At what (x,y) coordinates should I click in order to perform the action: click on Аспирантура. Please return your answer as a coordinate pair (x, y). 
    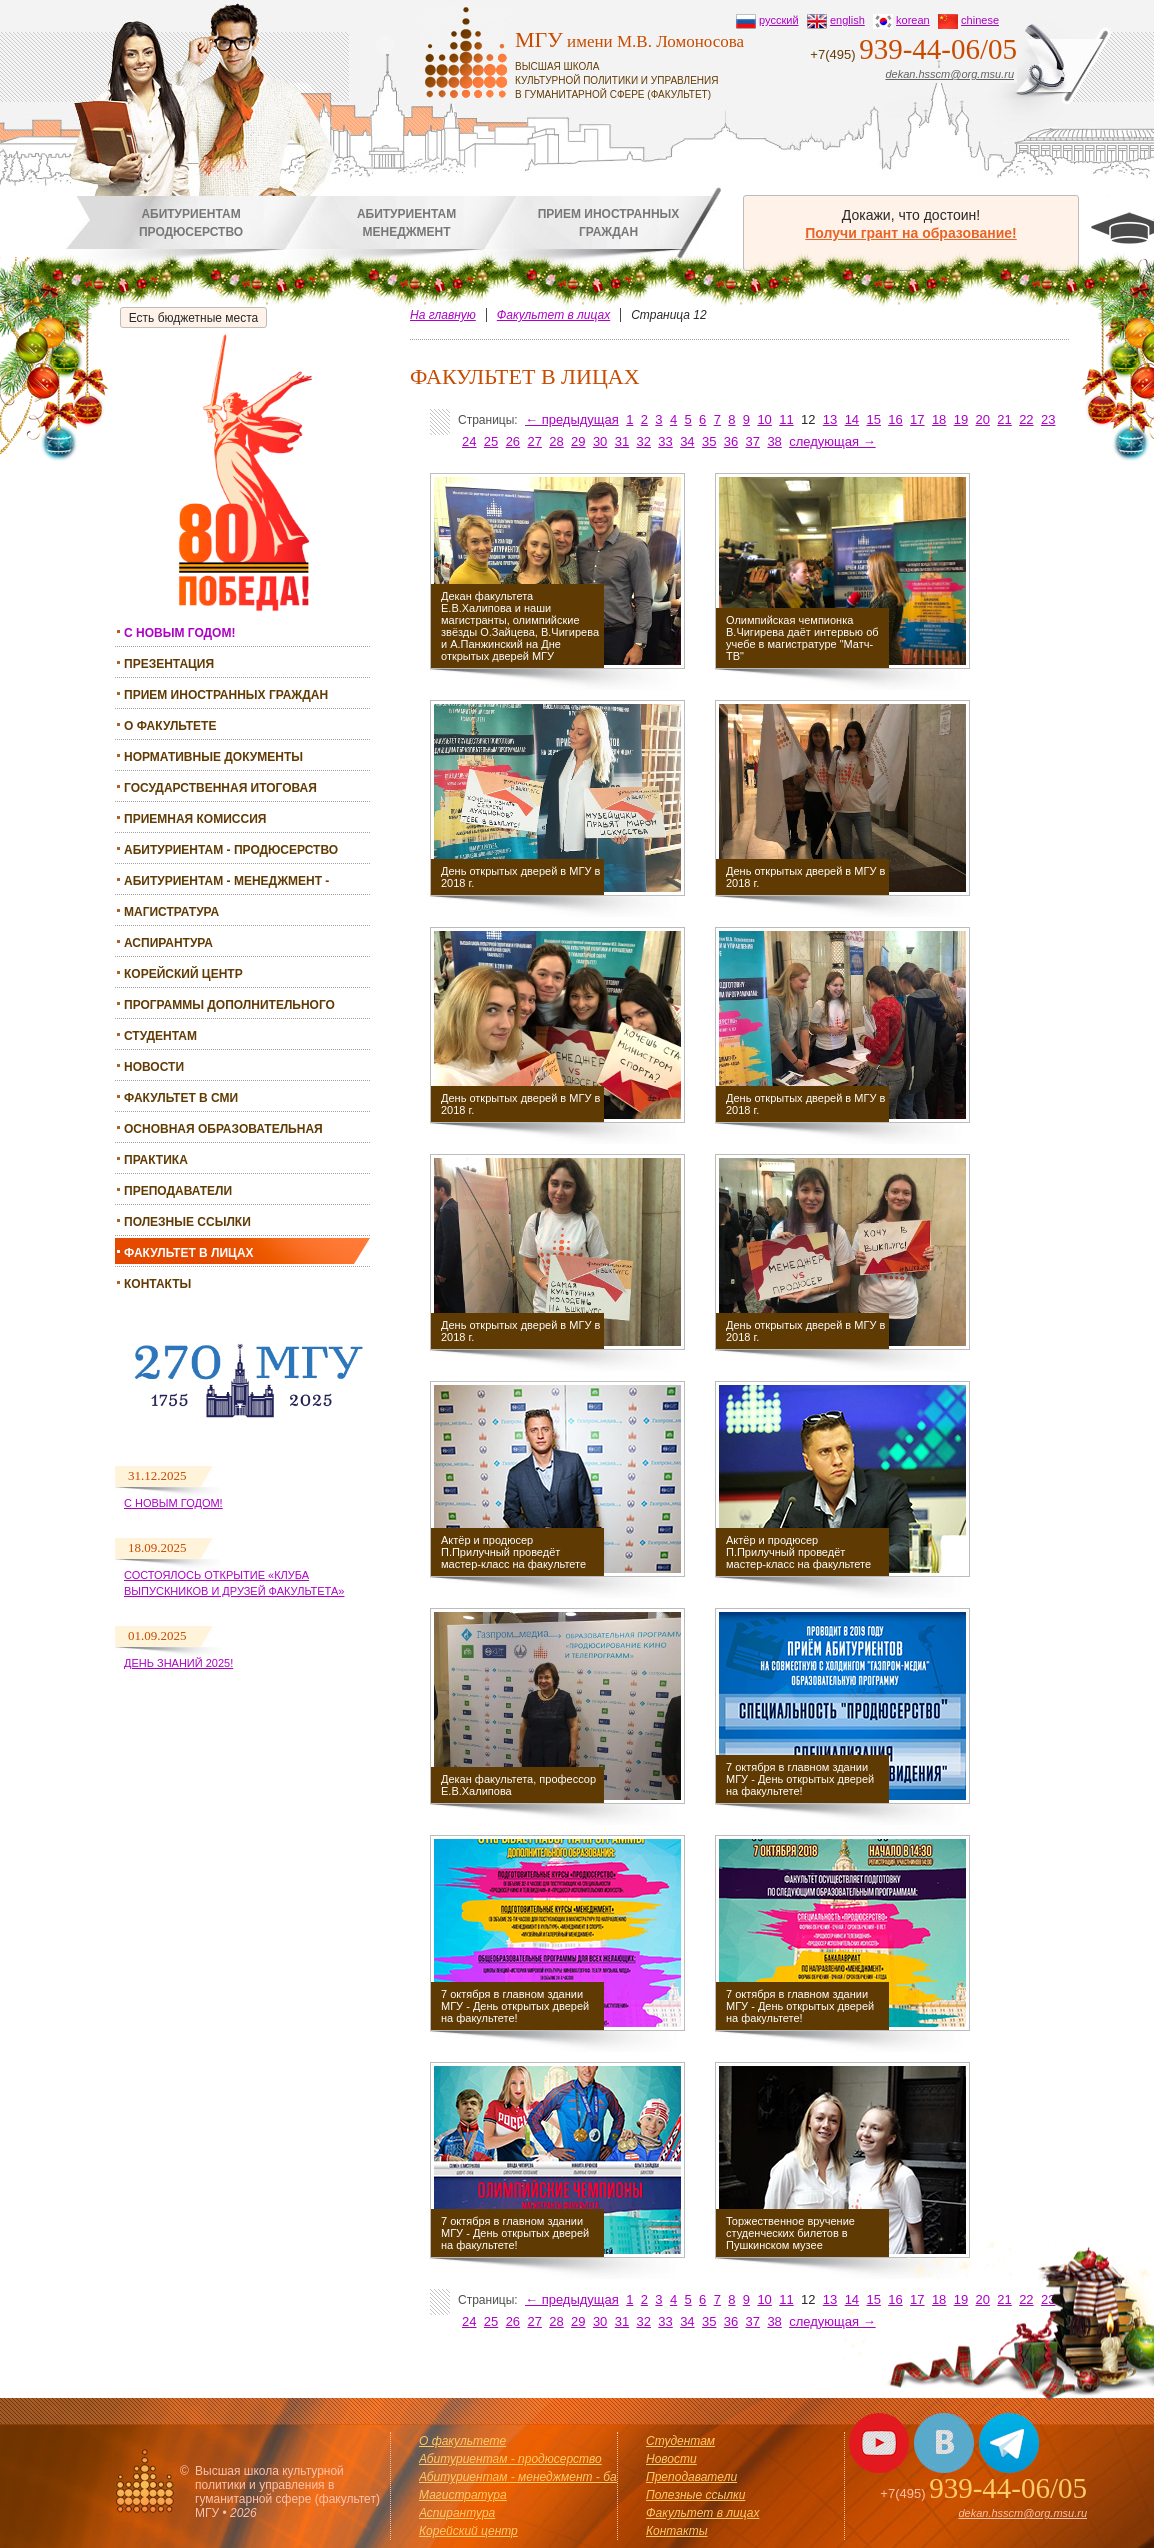
    Looking at the image, I should click on (168, 943).